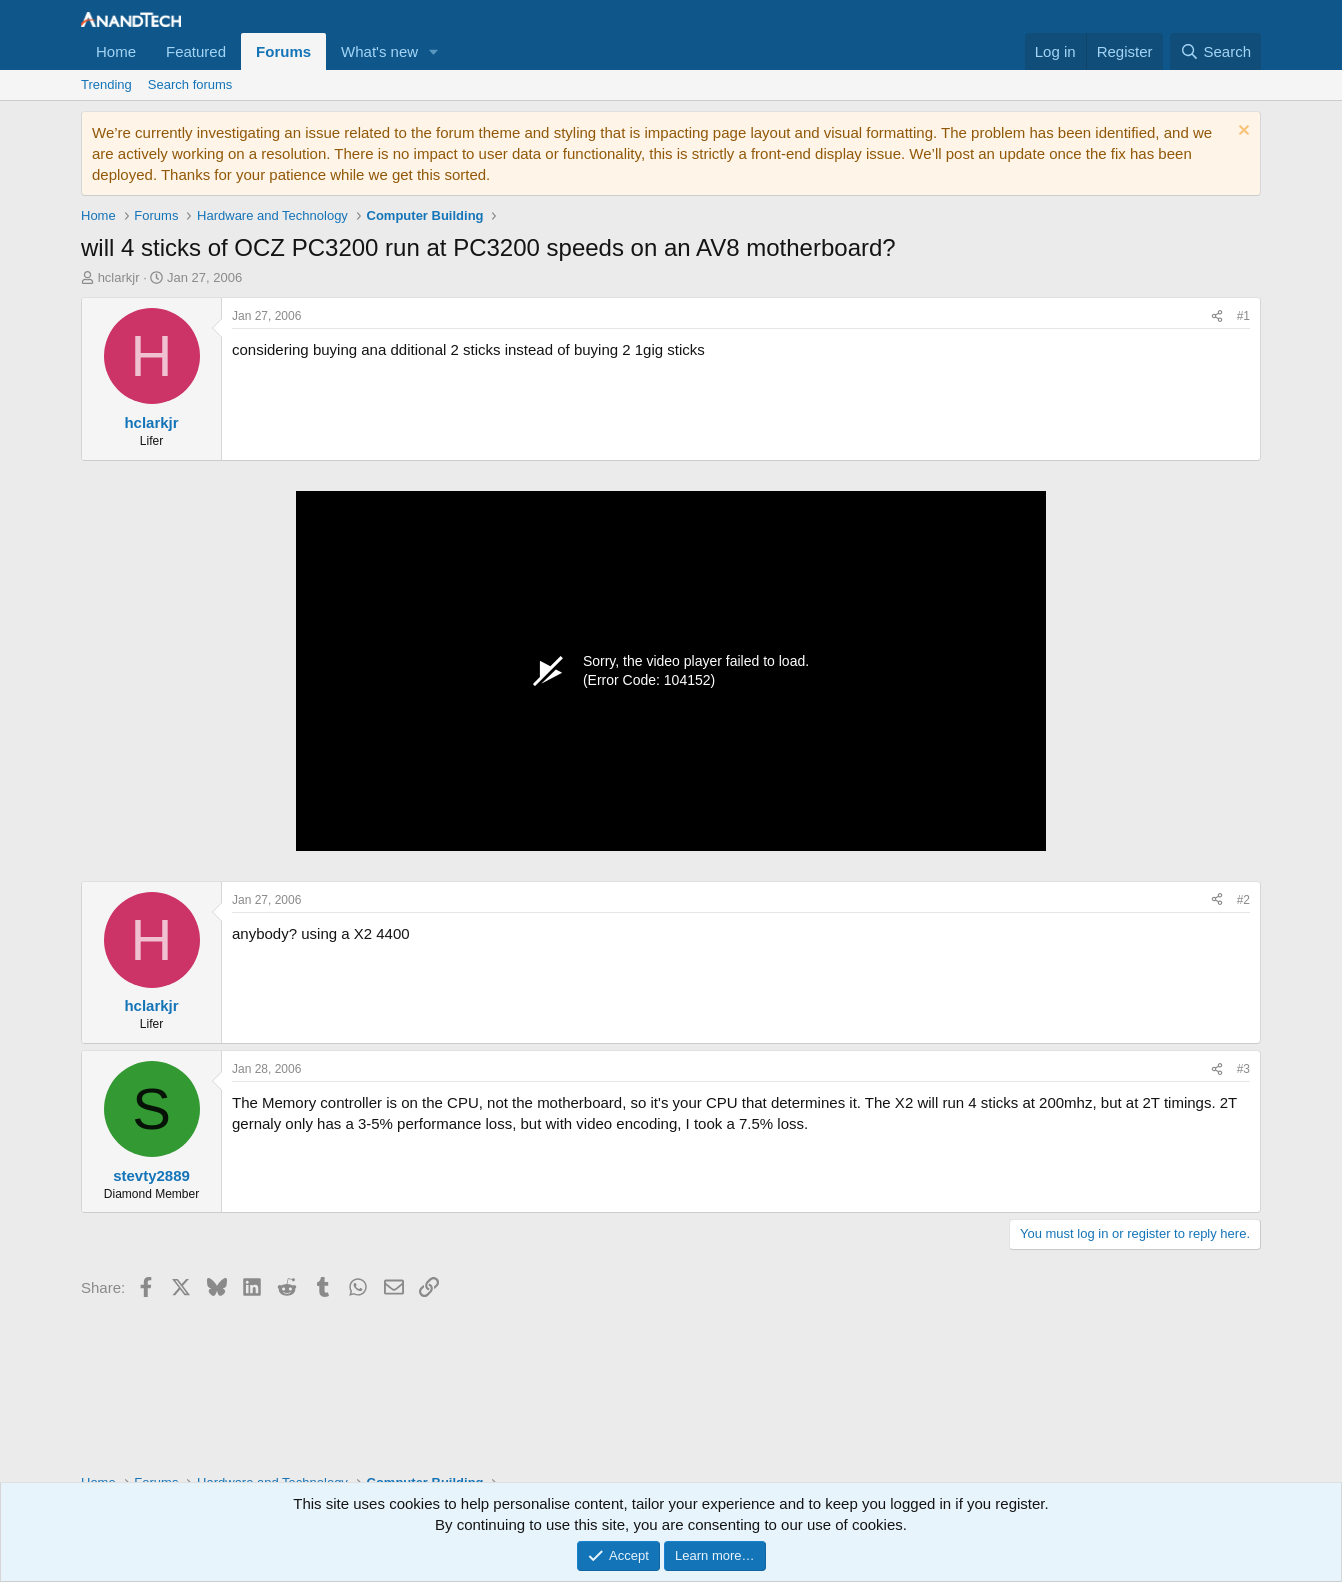  What do you see at coordinates (119, 277) in the screenshot?
I see `hclarkjr` at bounding box center [119, 277].